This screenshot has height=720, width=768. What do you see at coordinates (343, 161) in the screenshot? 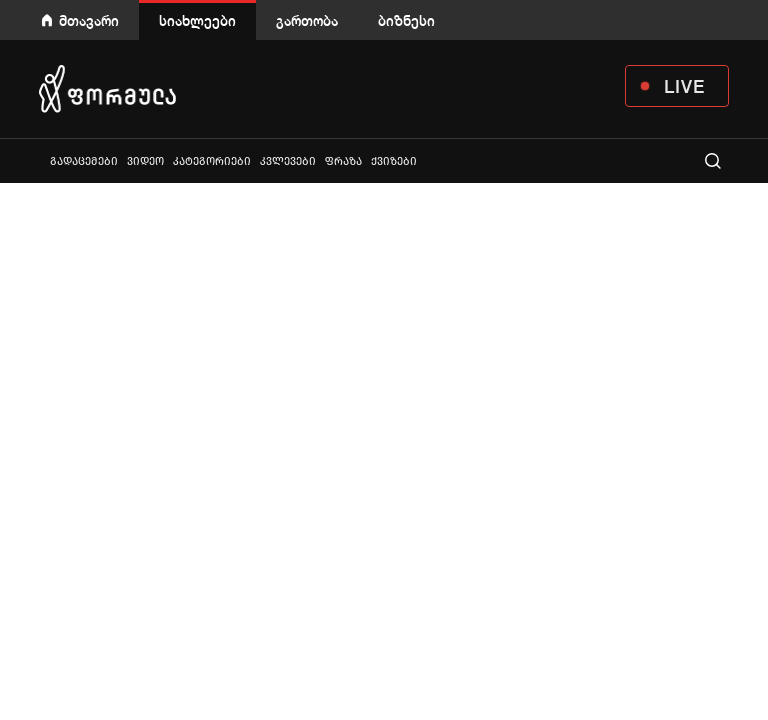
I see `ფრაზა` at bounding box center [343, 161].